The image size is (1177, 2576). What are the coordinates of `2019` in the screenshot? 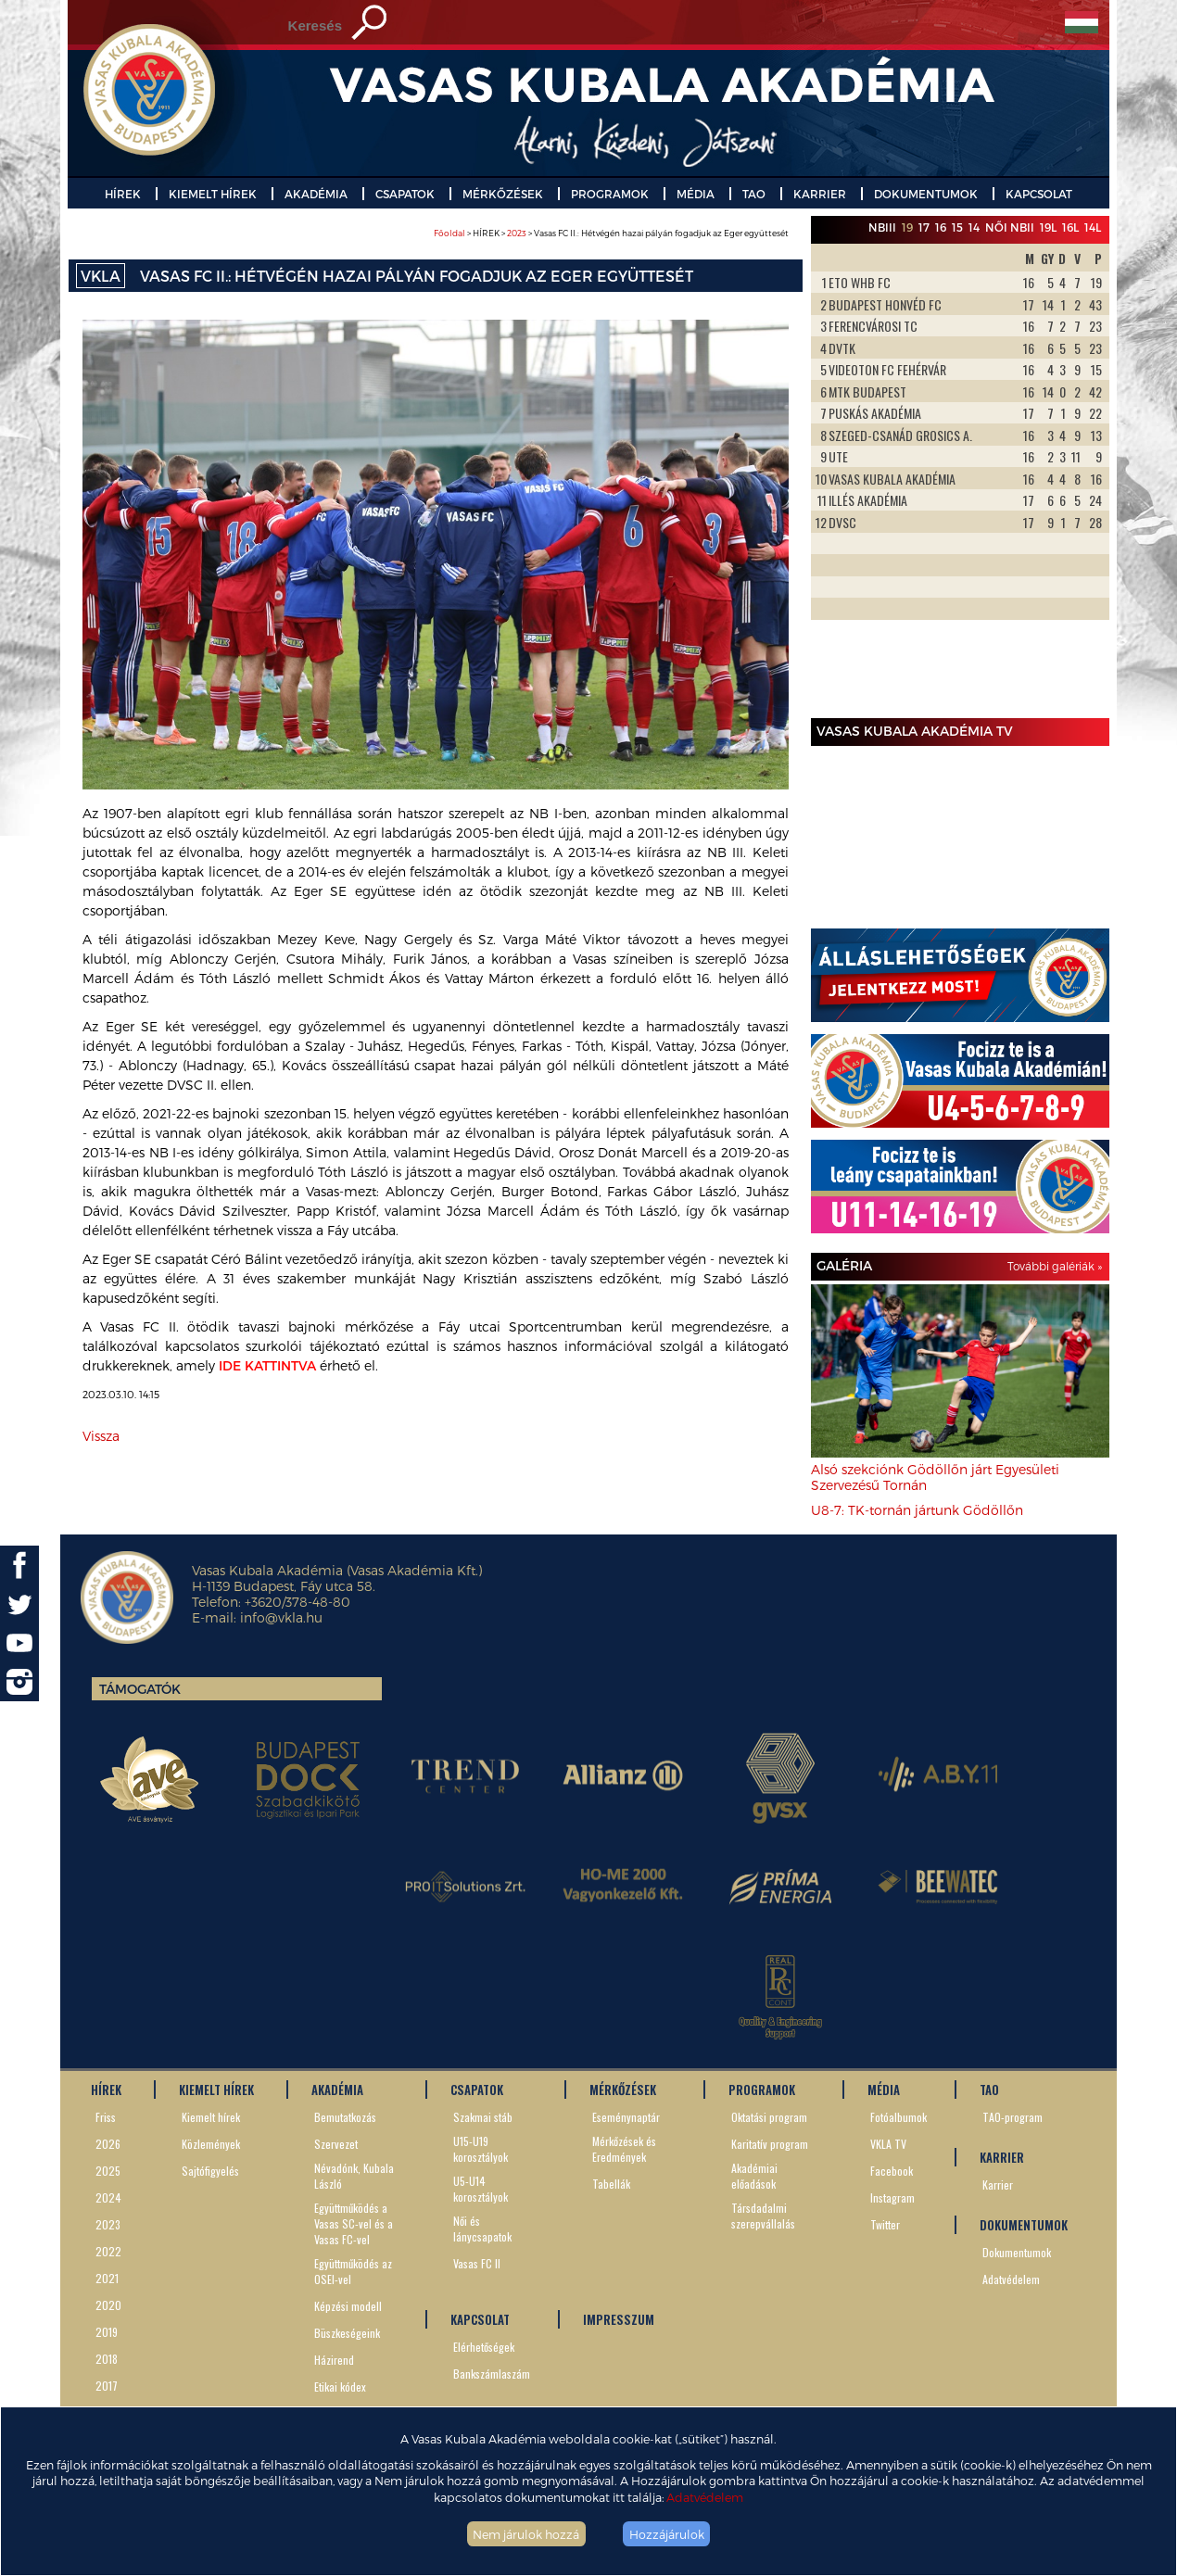 It's located at (106, 2332).